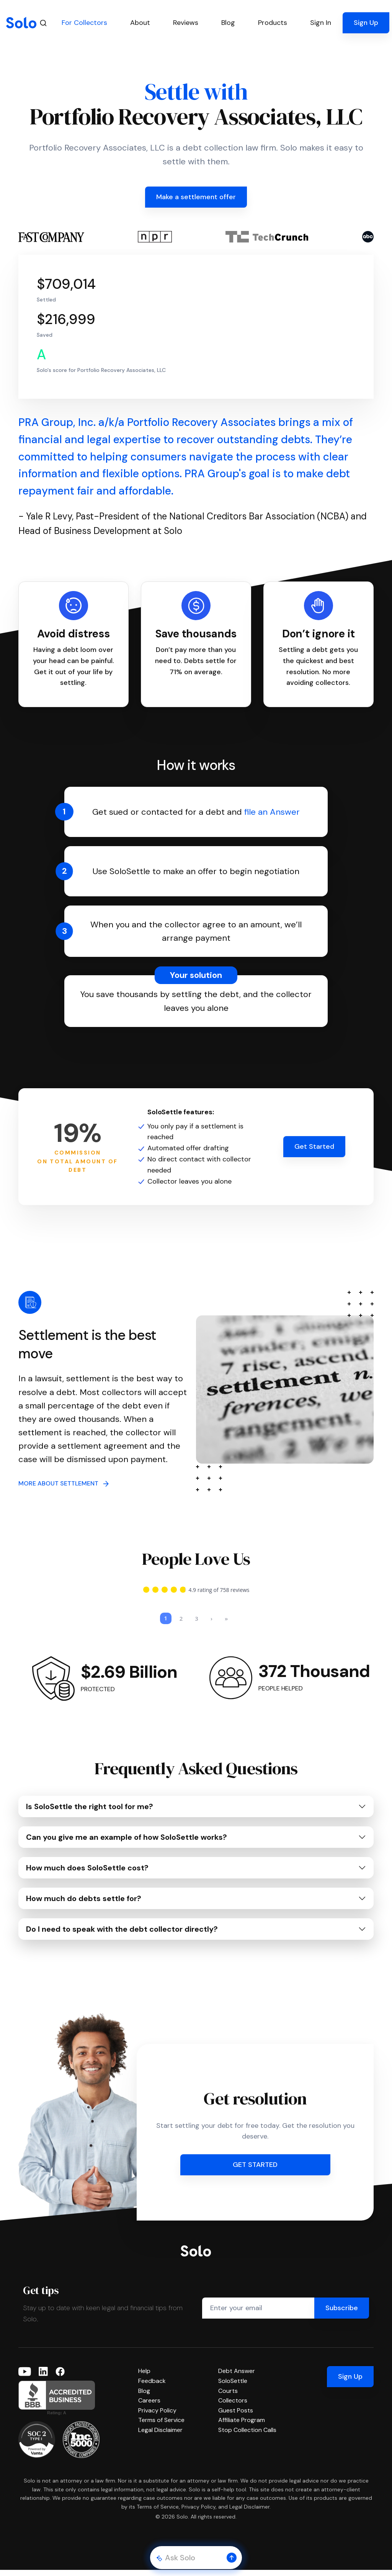  What do you see at coordinates (84, 22) in the screenshot?
I see `For Collectors [button]` at bounding box center [84, 22].